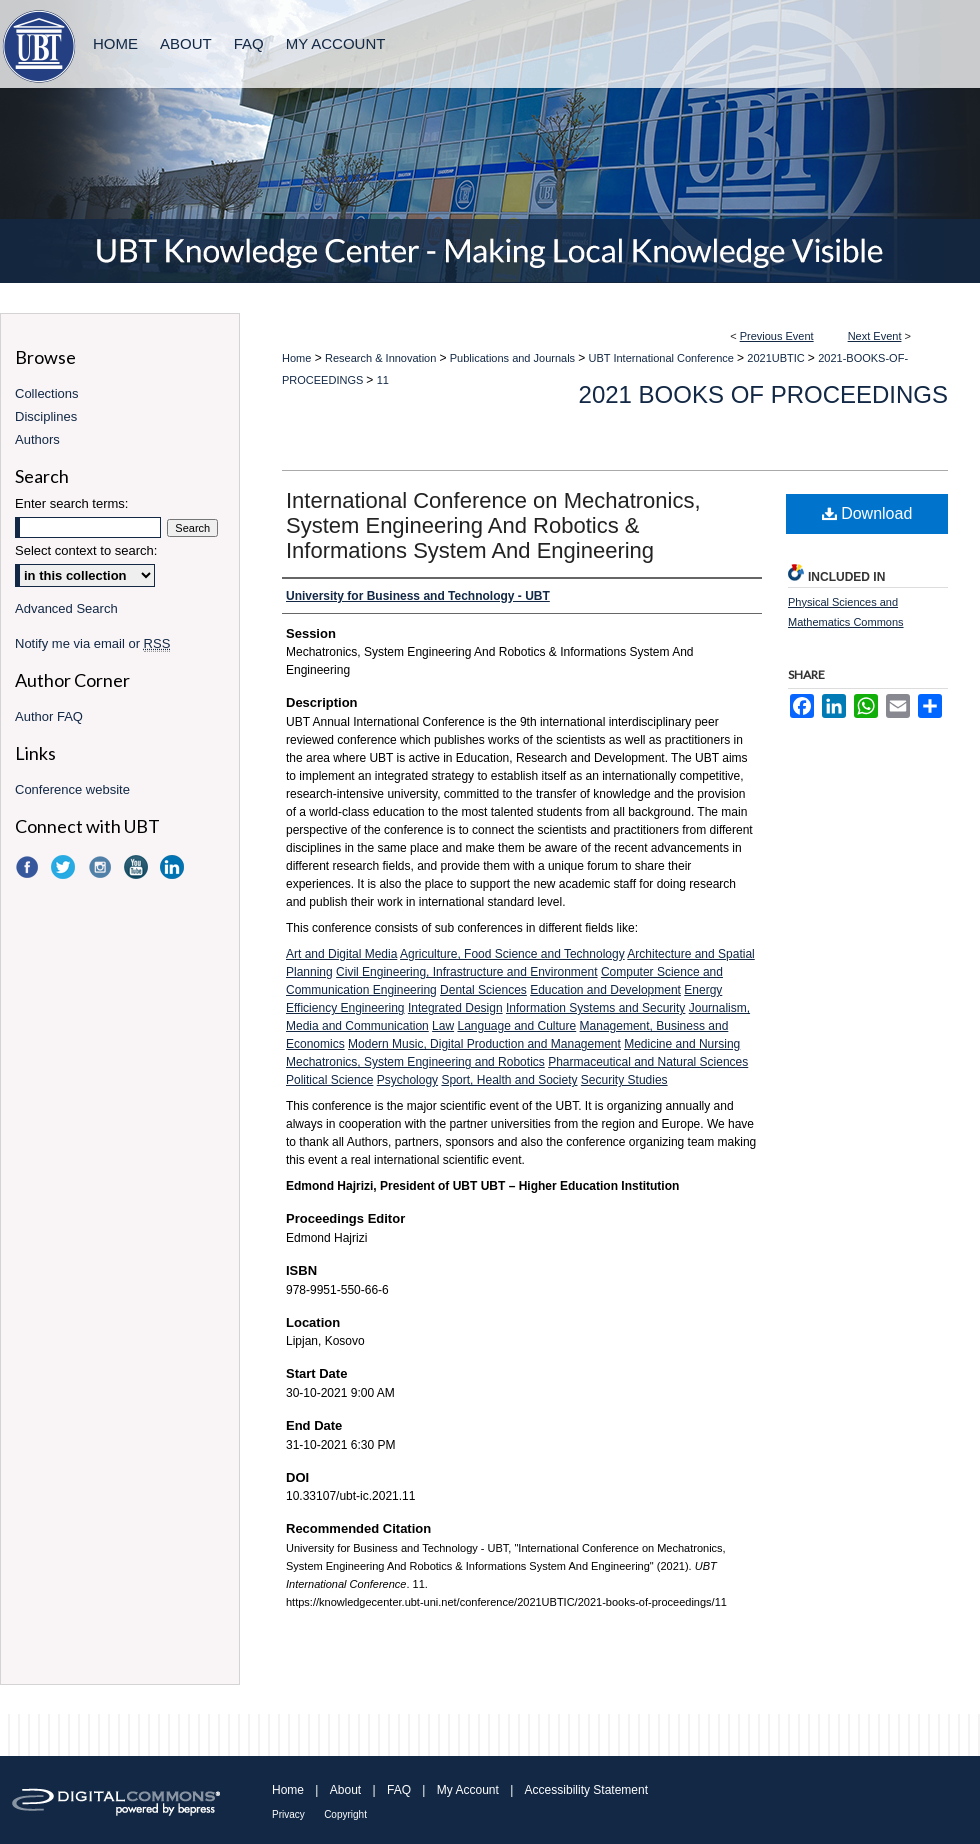 Image resolution: width=980 pixels, height=1844 pixels. Describe the element at coordinates (415, 1062) in the screenshot. I see `Mechatronics, System Engineering and Robotics` at that location.